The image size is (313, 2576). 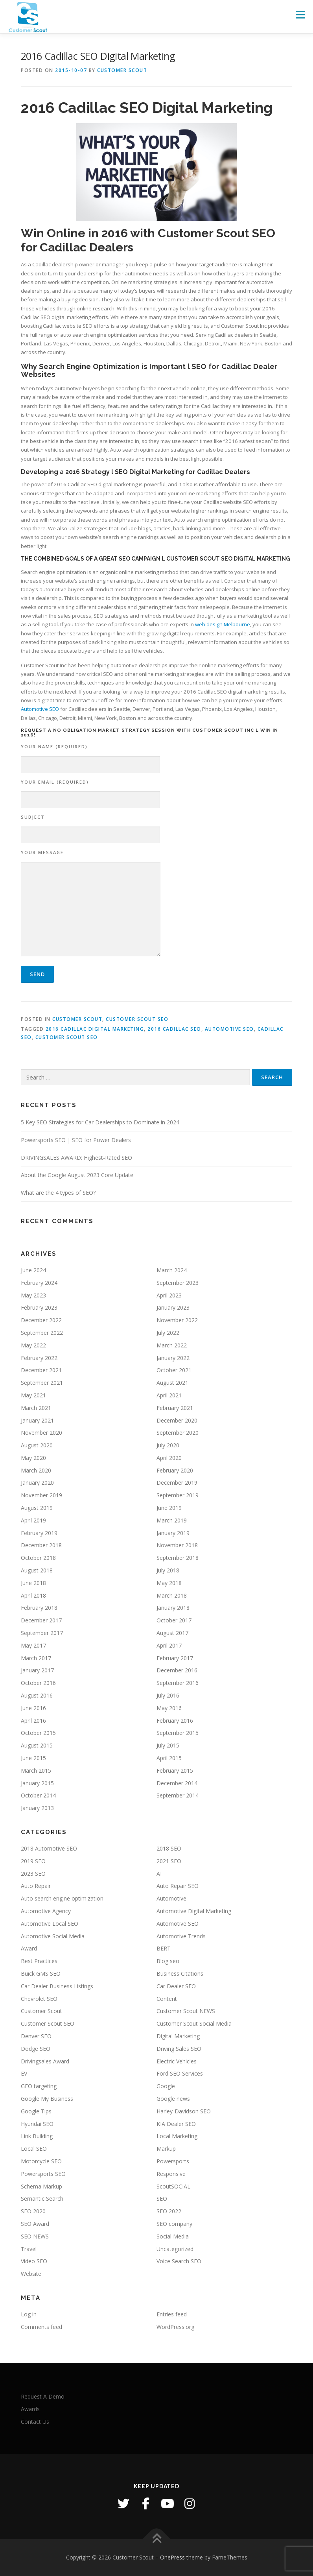 I want to click on April 2017, so click(x=169, y=1645).